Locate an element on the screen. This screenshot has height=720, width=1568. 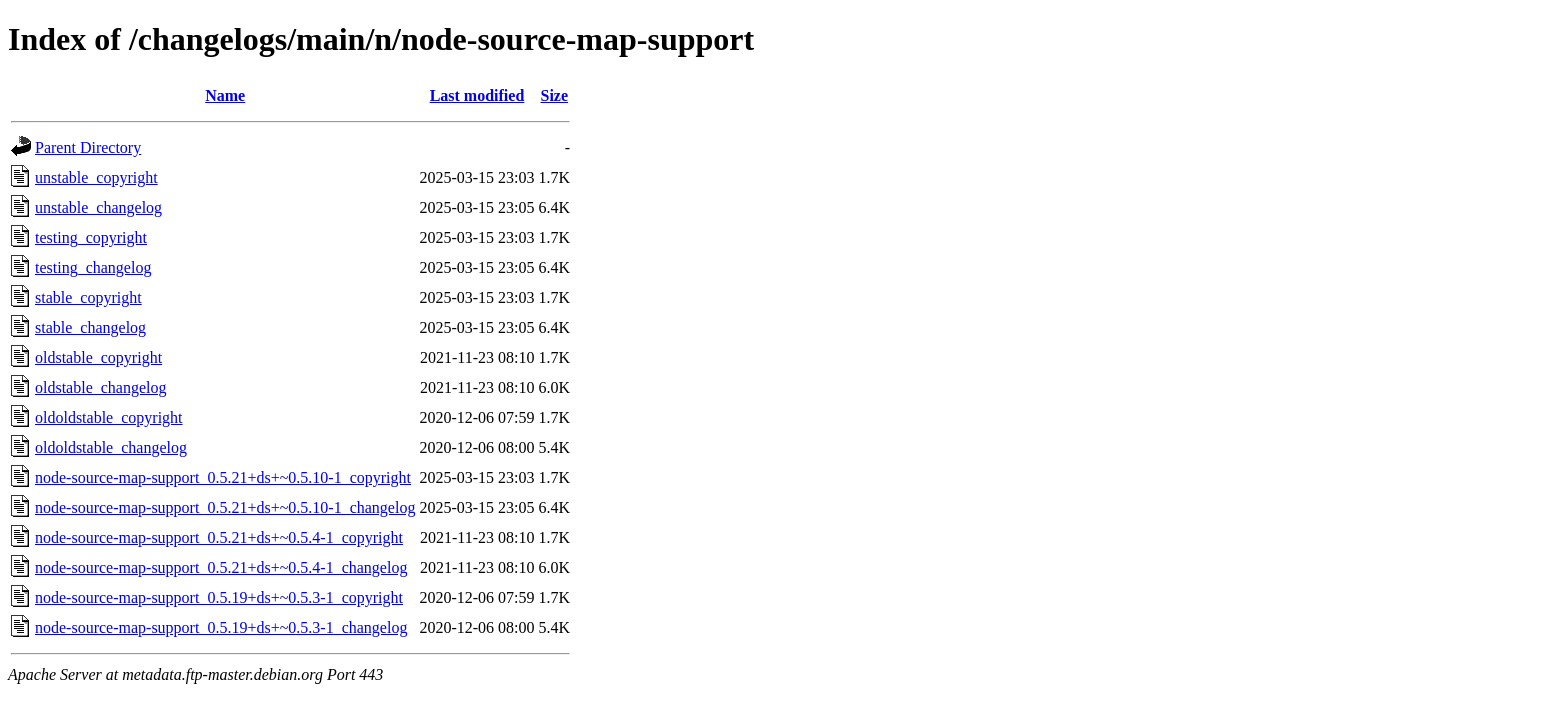
node-source-map-support_0.5.21+ds+~0.5.10-1_changelog is located at coordinates (225, 507).